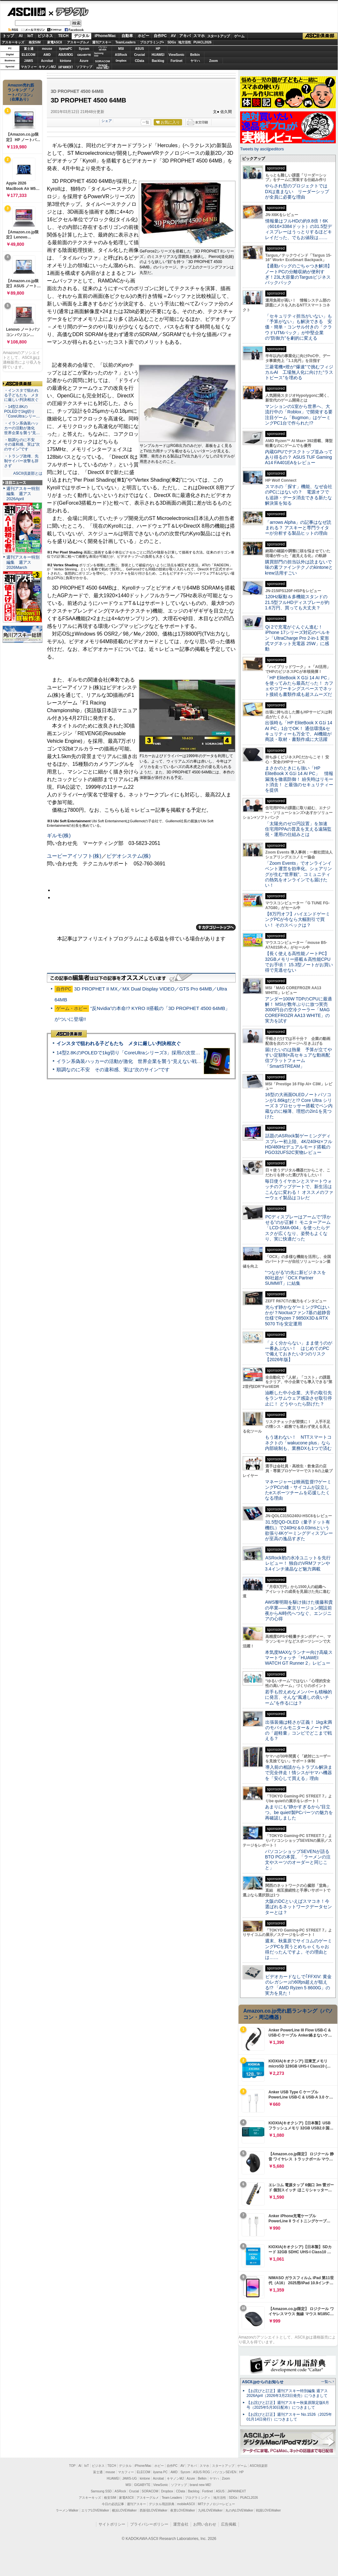  Describe the element at coordinates (186, 2504) in the screenshot. I see `mobileASCII` at that location.